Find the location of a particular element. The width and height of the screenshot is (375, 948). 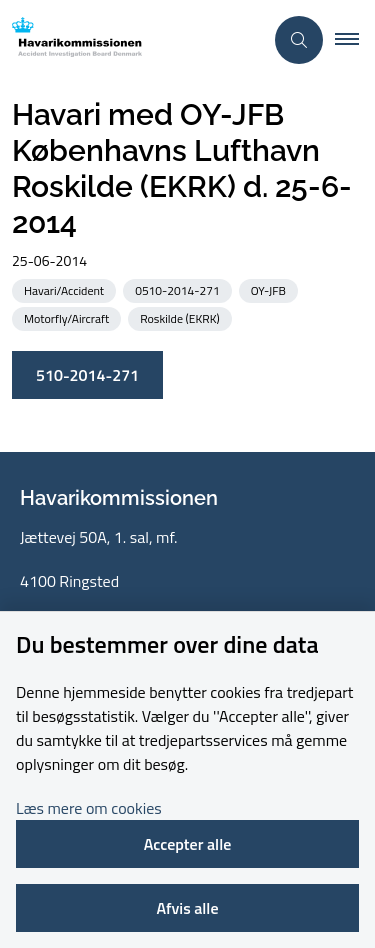

Læs mere om cookies is located at coordinates (89, 808).